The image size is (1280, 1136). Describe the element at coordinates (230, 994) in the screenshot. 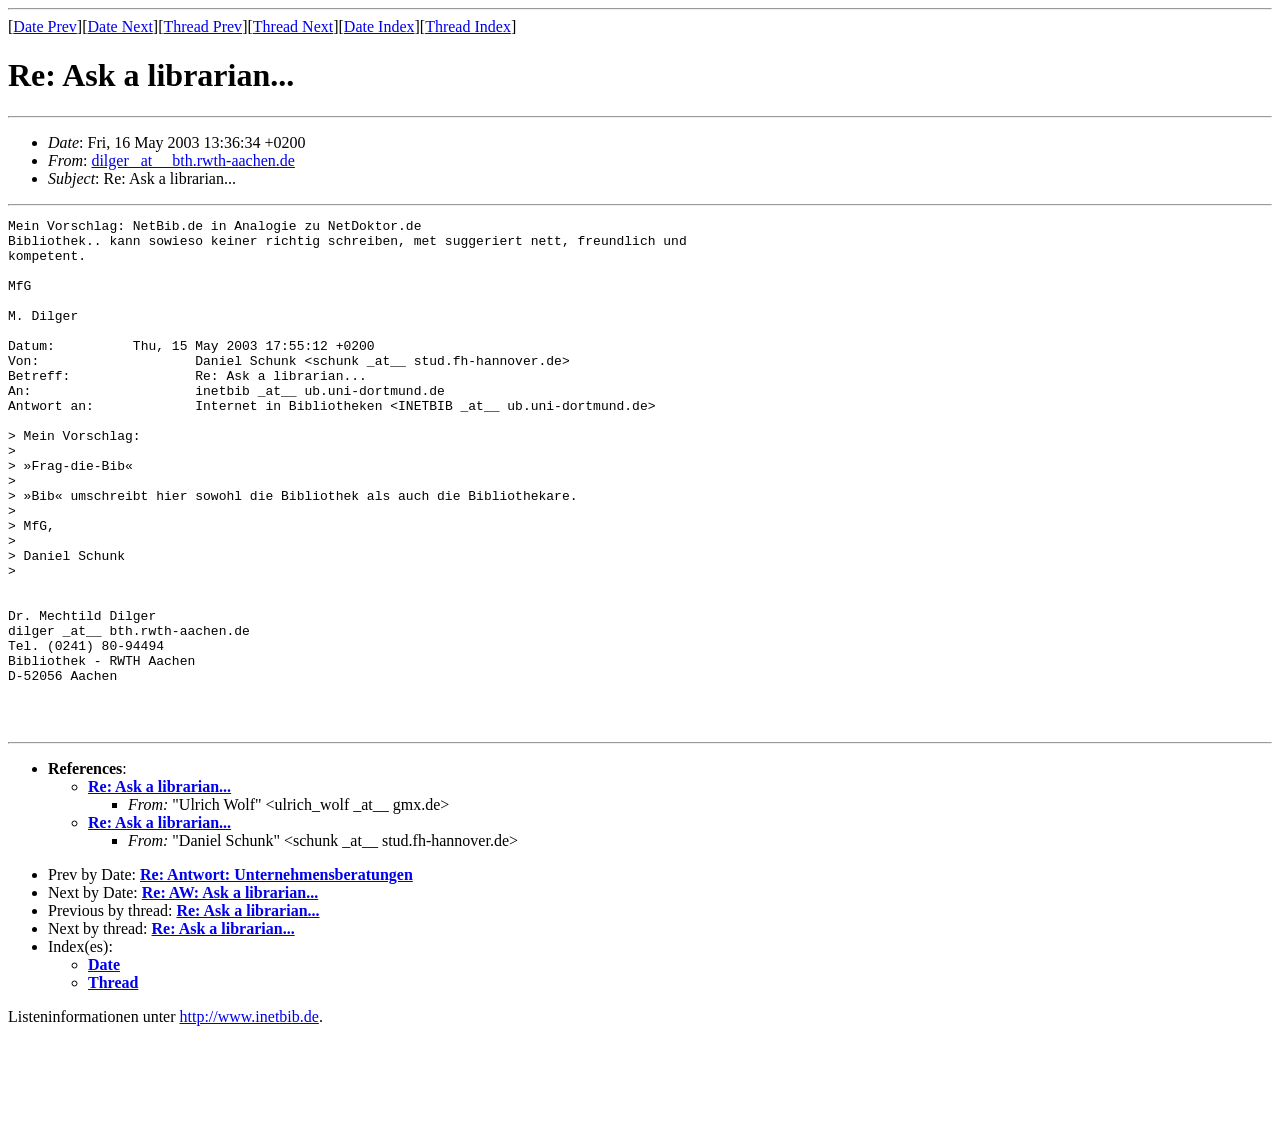

I see `Re: AW: Ask a librarian...` at that location.